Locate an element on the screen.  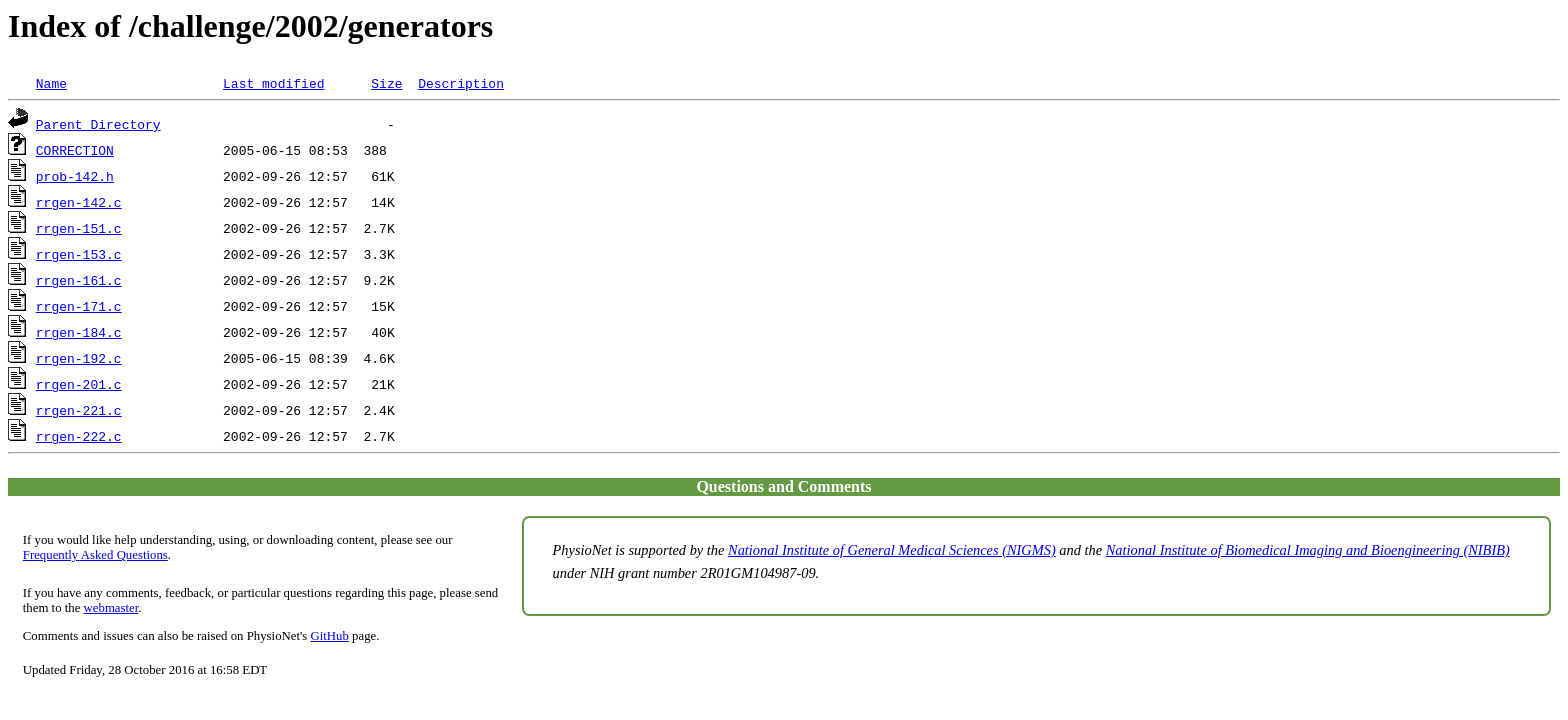
rrgen-222.c is located at coordinates (79, 436).